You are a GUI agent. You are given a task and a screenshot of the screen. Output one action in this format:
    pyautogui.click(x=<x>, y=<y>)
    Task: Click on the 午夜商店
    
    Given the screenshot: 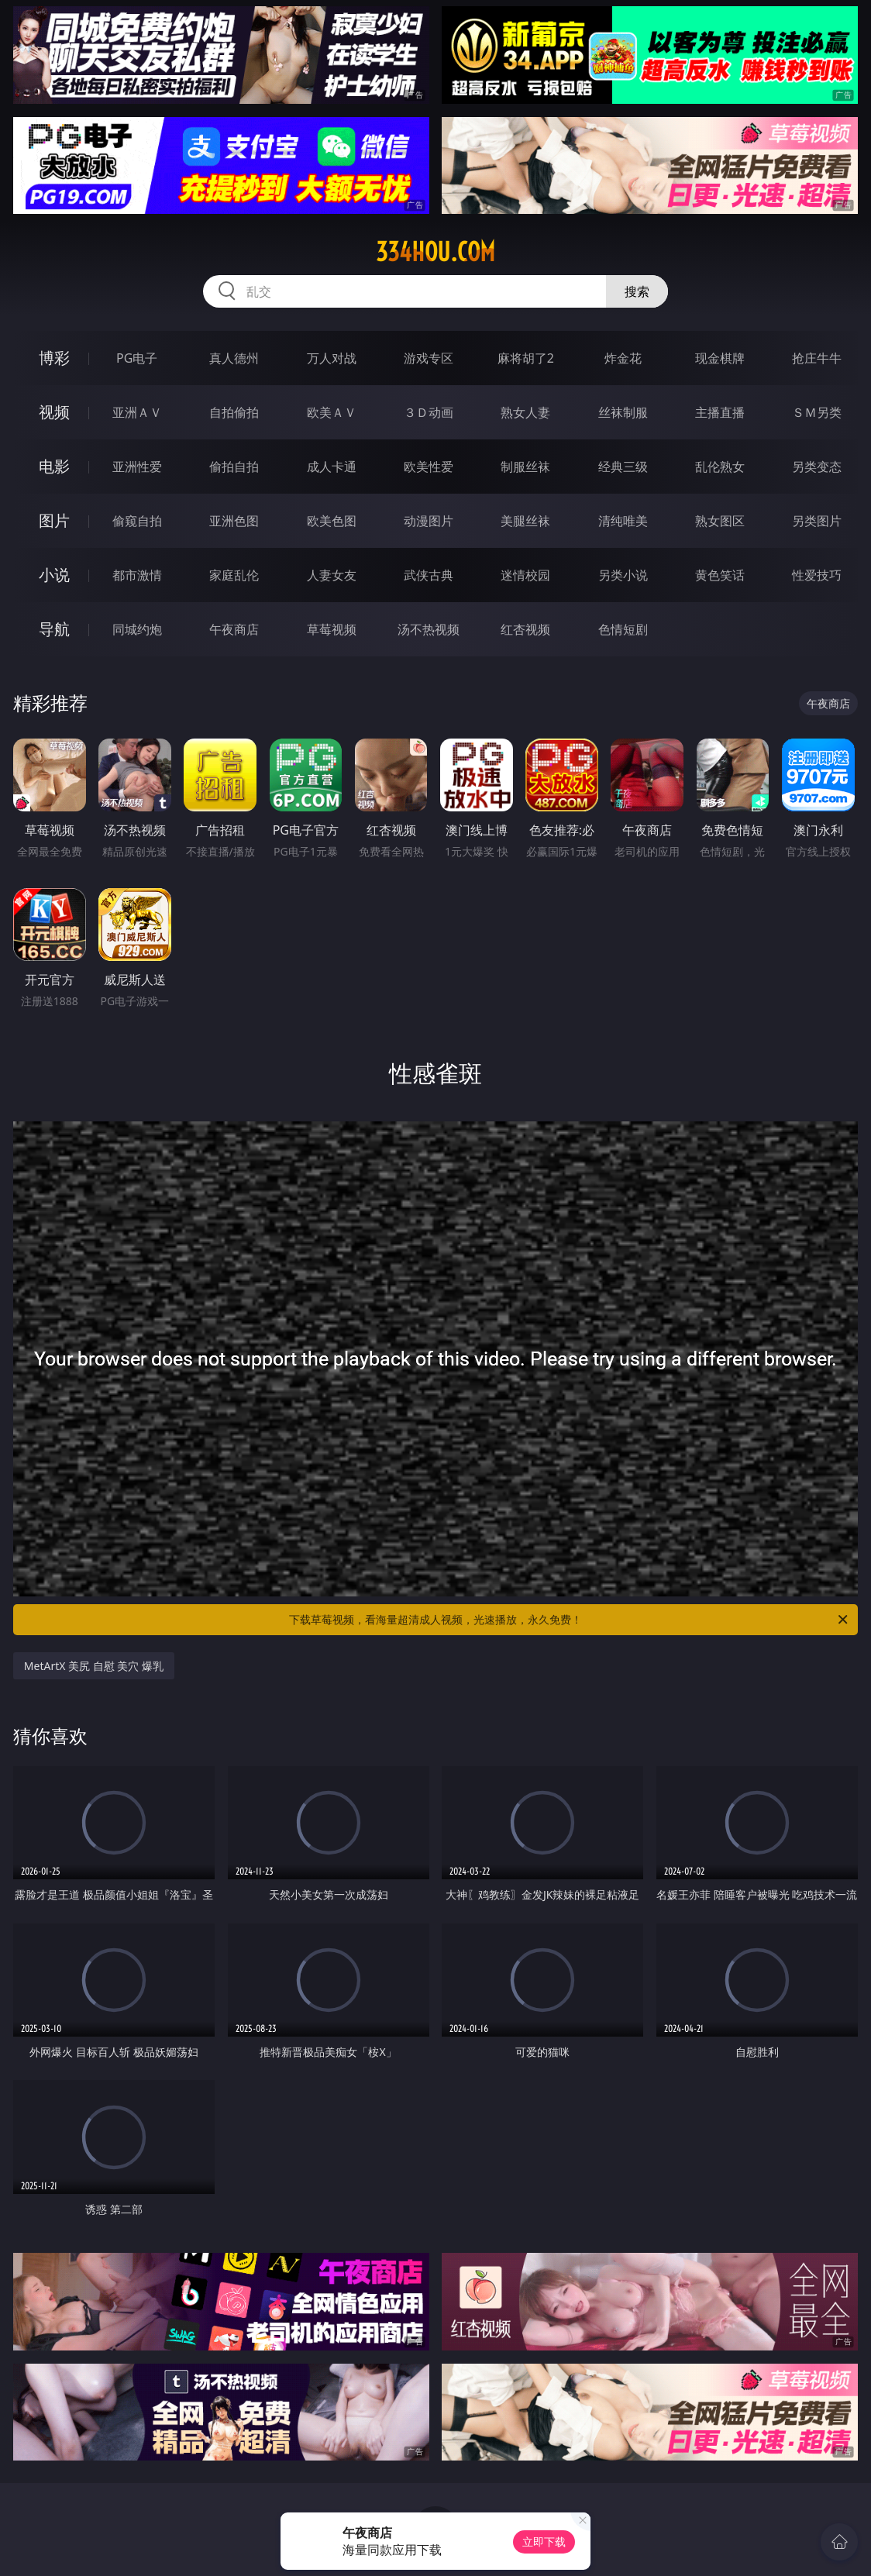 What is the action you would take?
    pyautogui.click(x=234, y=629)
    